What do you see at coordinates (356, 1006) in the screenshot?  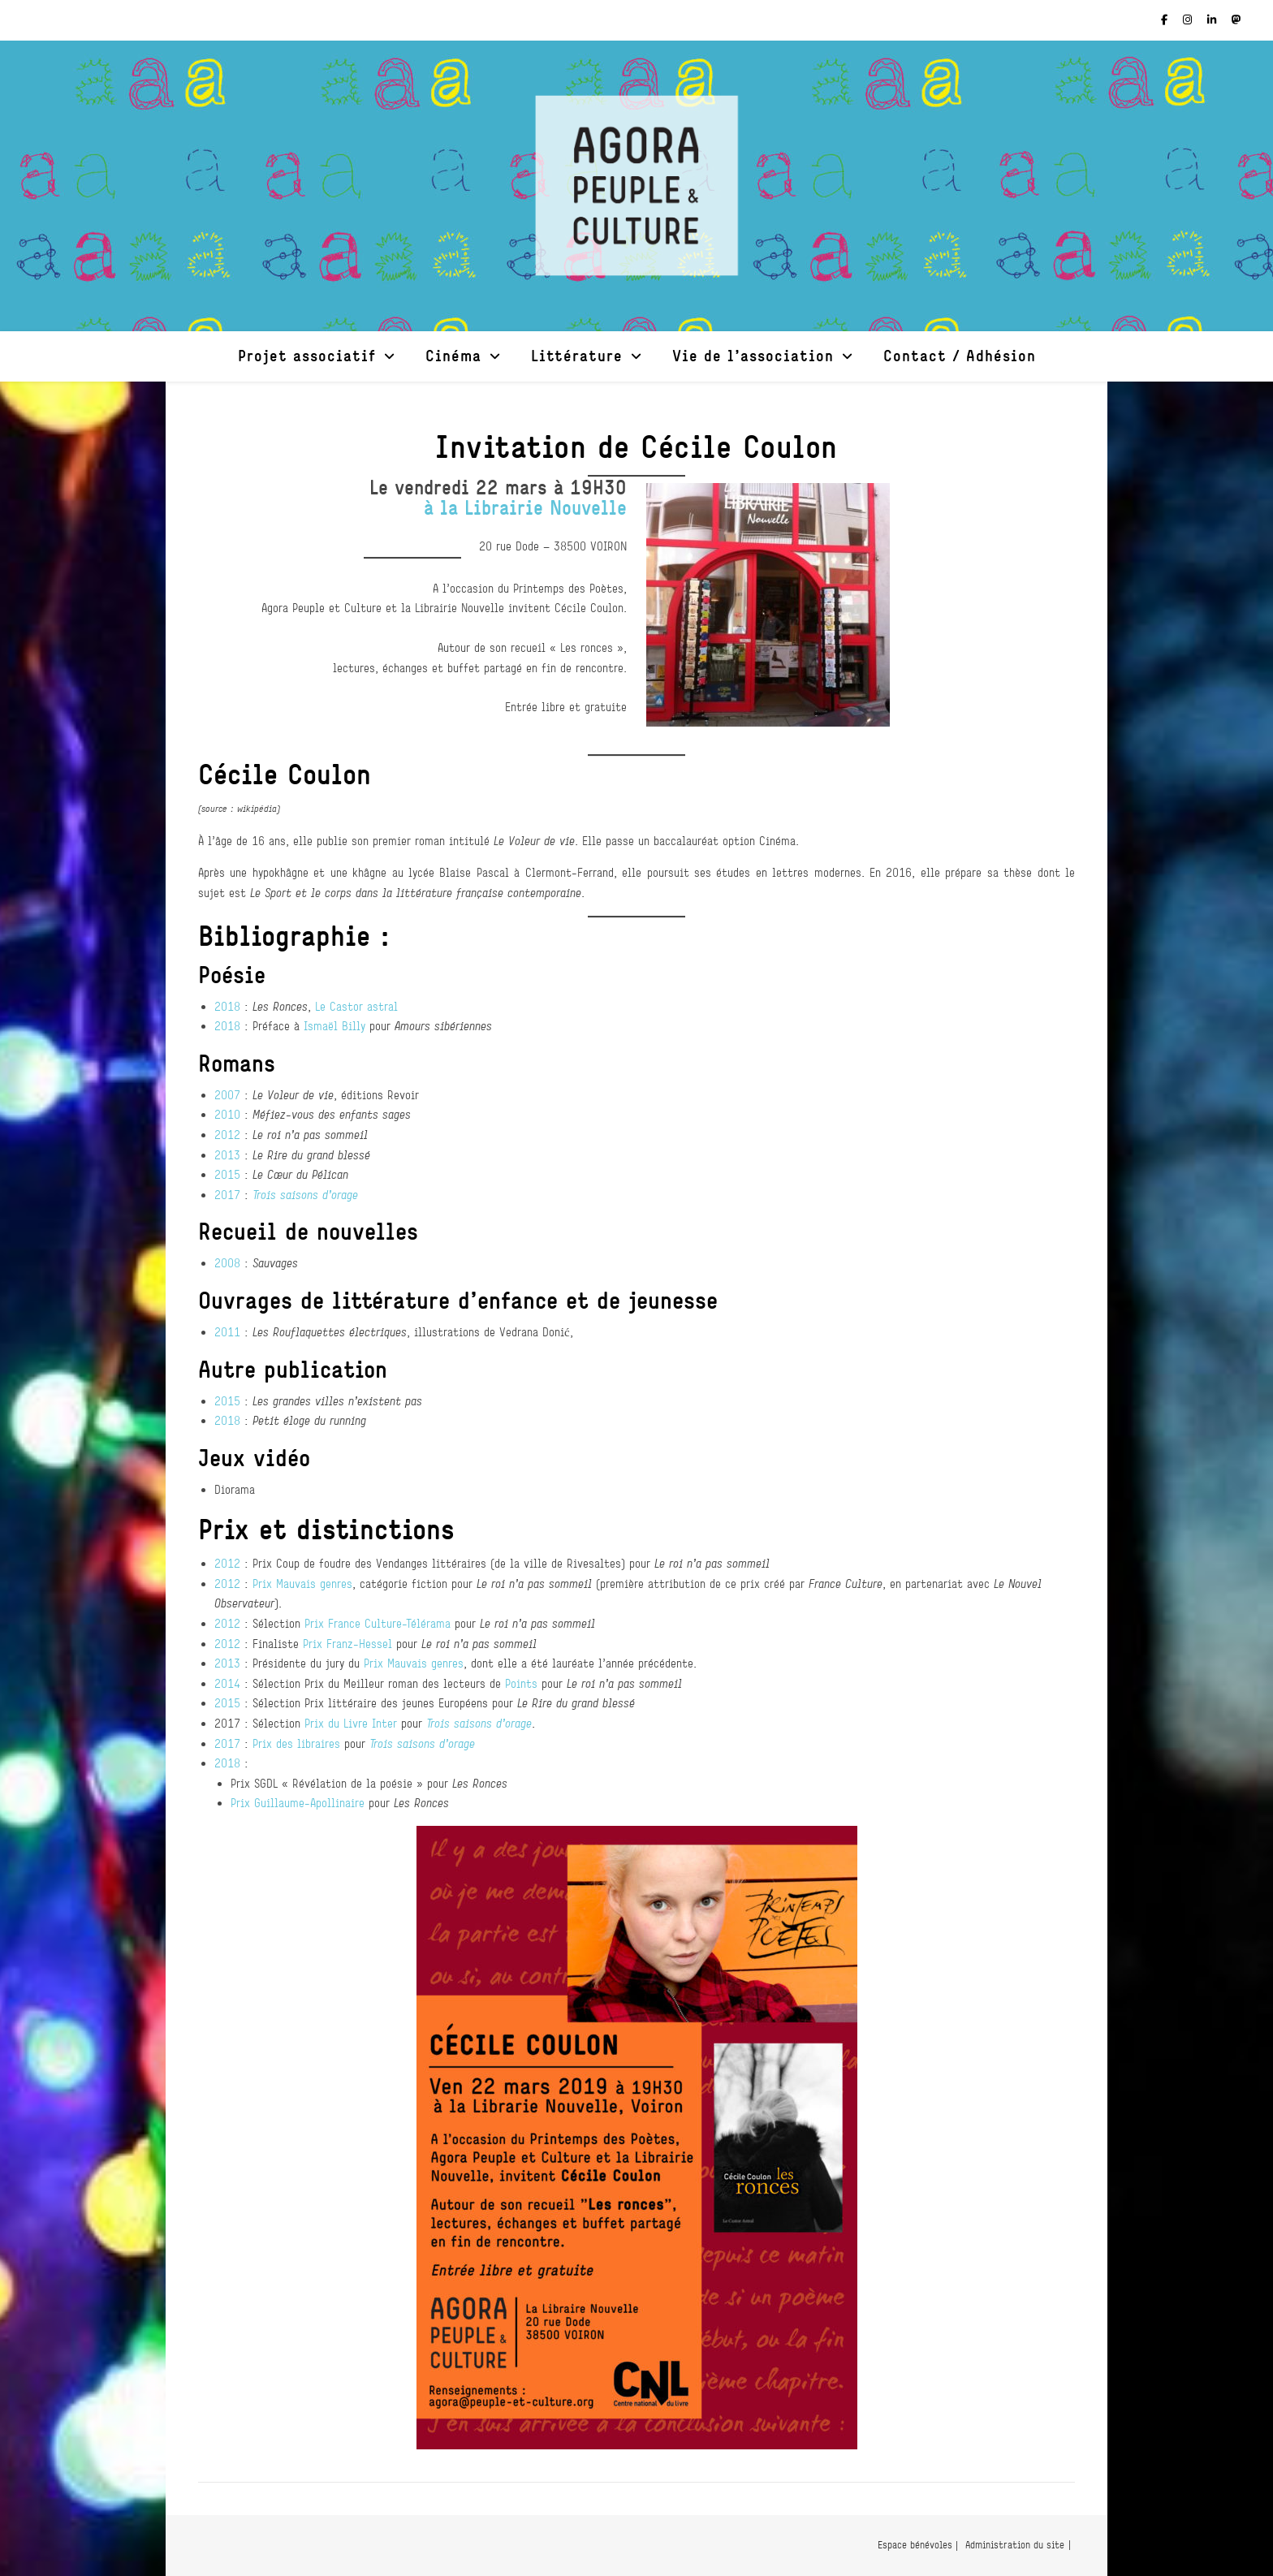 I see `Le Castor astral` at bounding box center [356, 1006].